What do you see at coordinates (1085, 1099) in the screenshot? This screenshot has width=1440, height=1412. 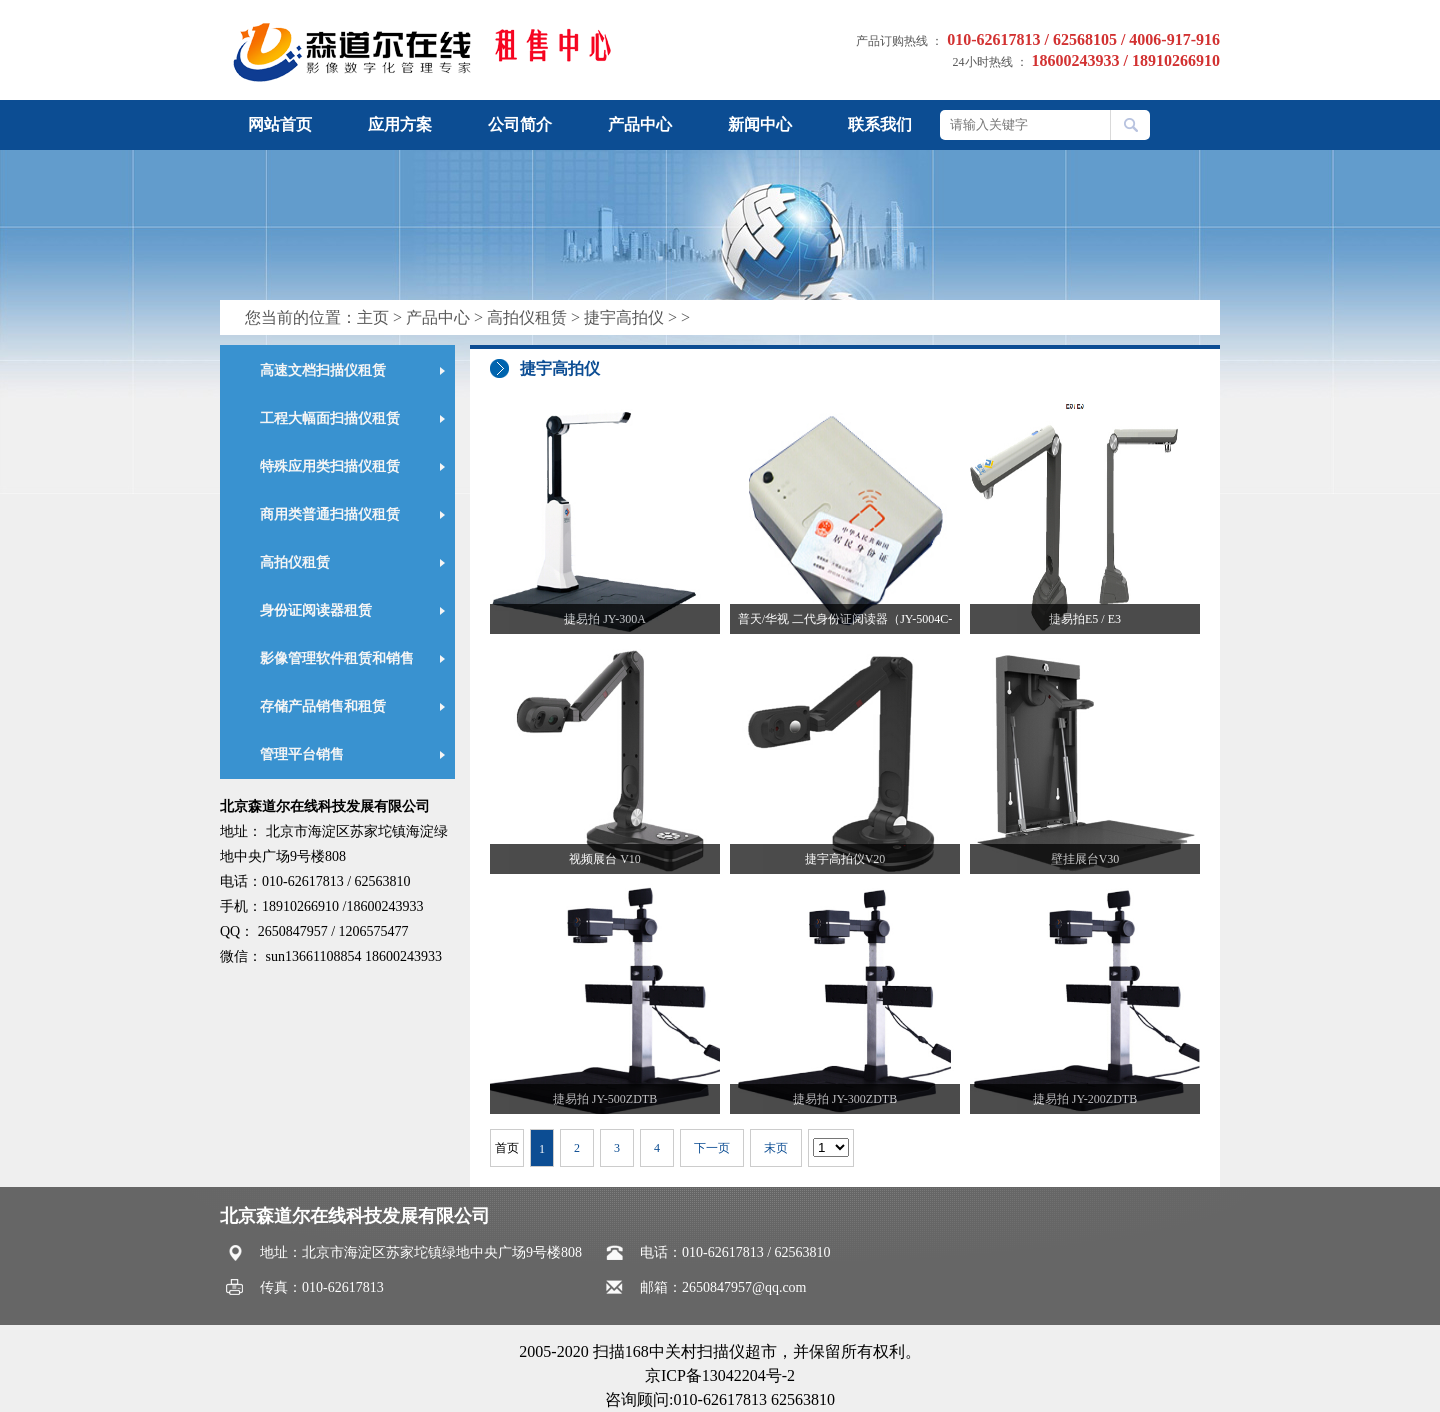 I see `捷易拍 JY-200ZDTB` at bounding box center [1085, 1099].